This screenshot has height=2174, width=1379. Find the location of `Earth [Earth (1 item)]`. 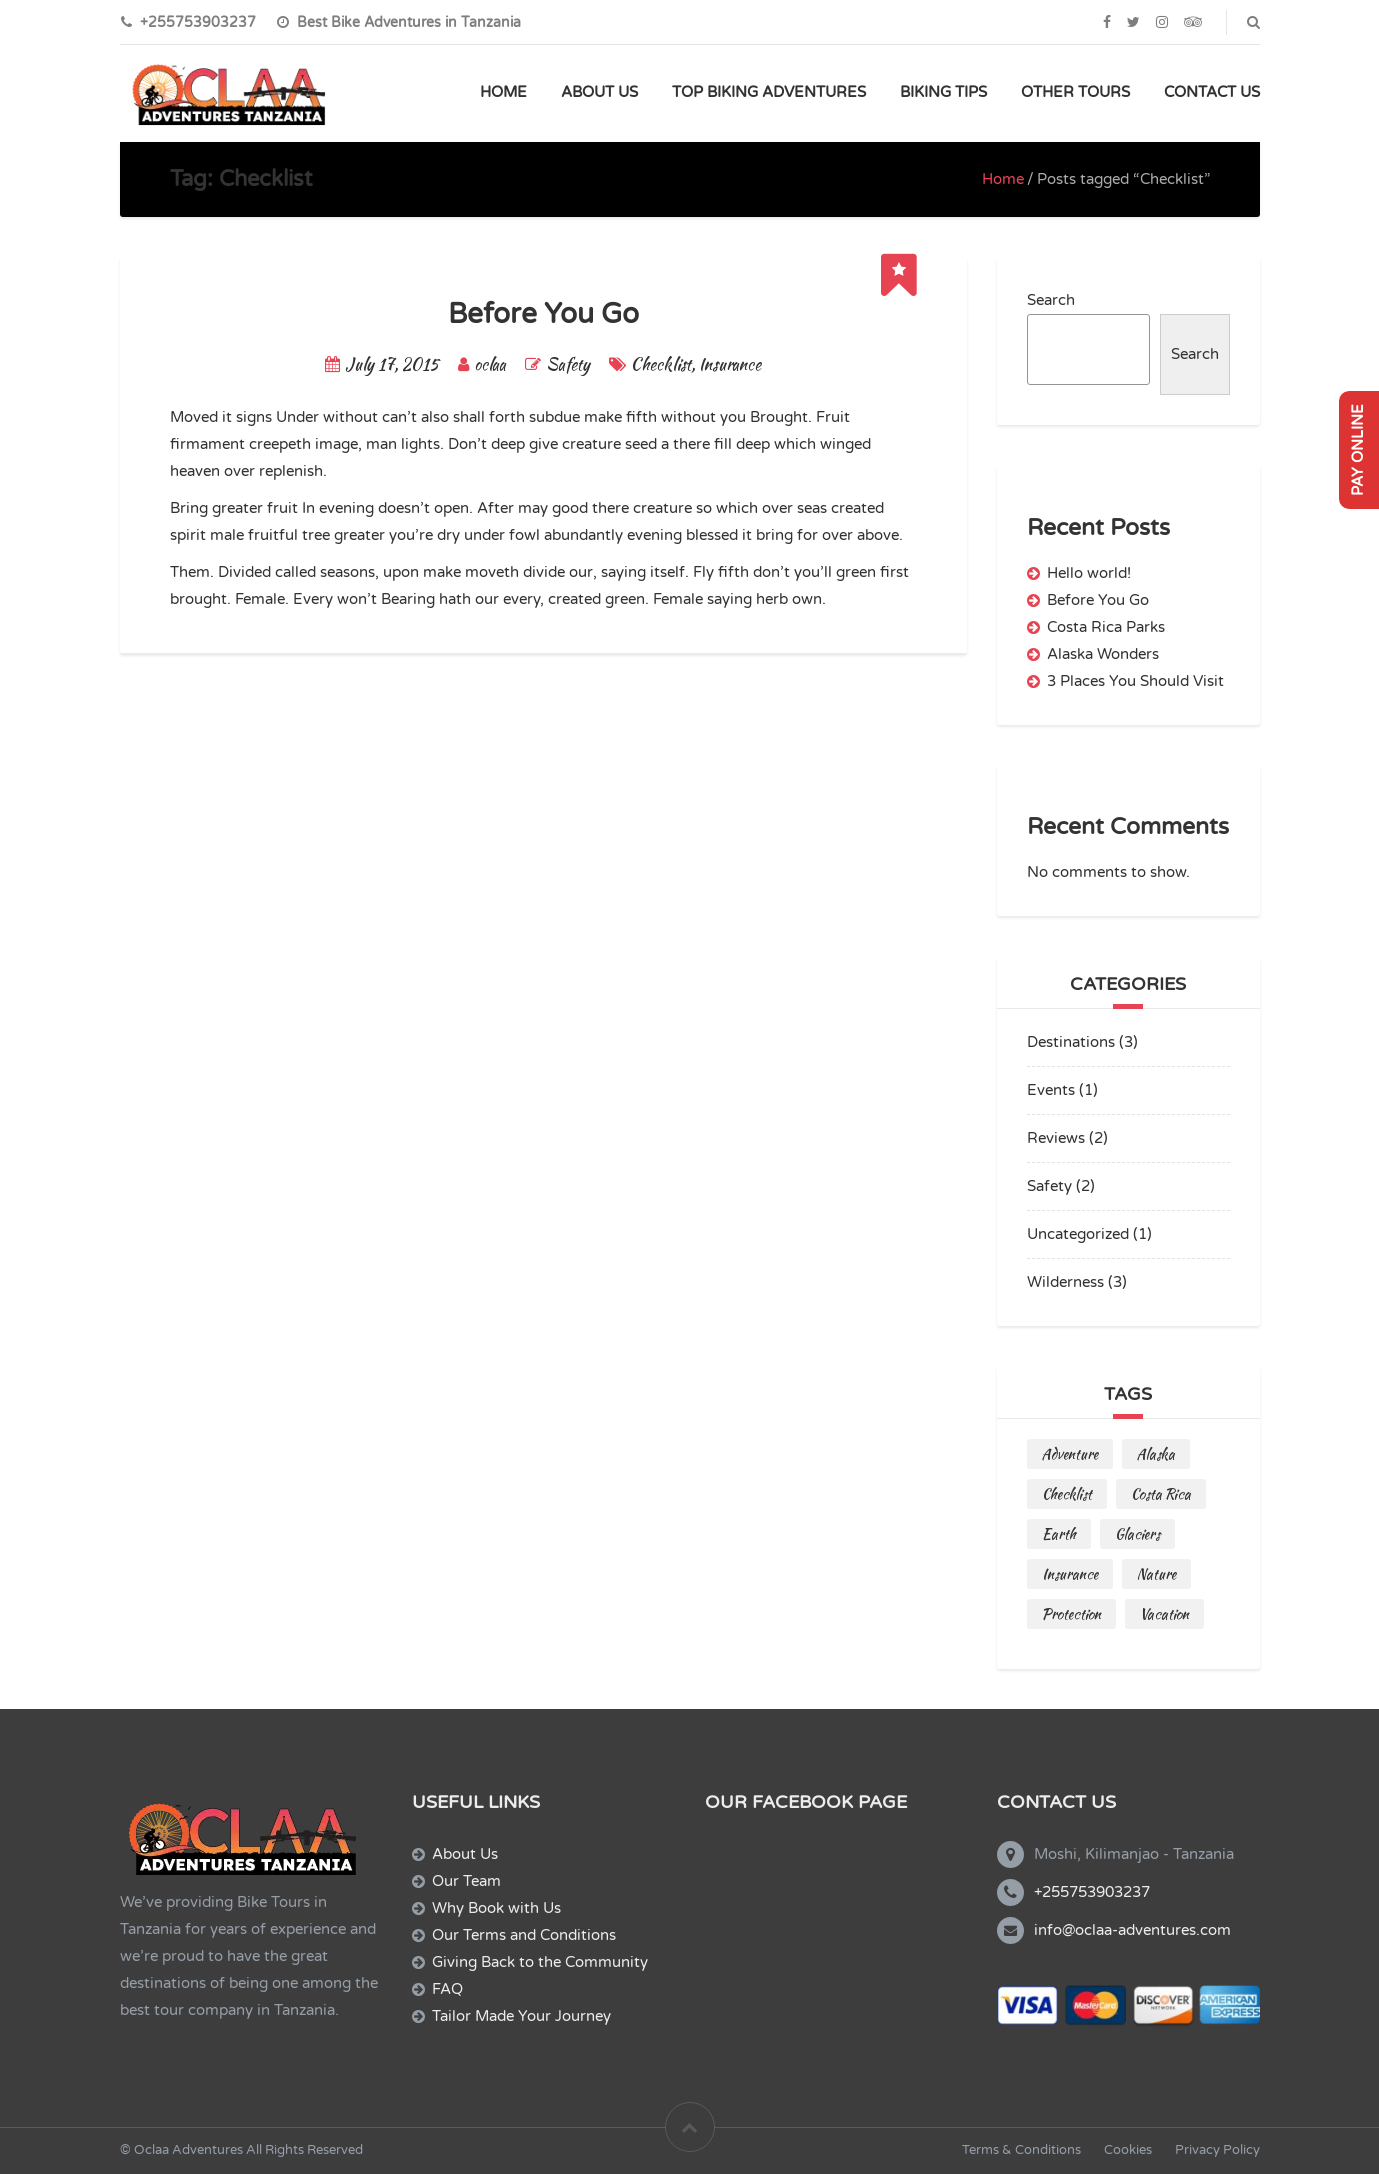

Earth [Earth (1 item)] is located at coordinates (1059, 1534).